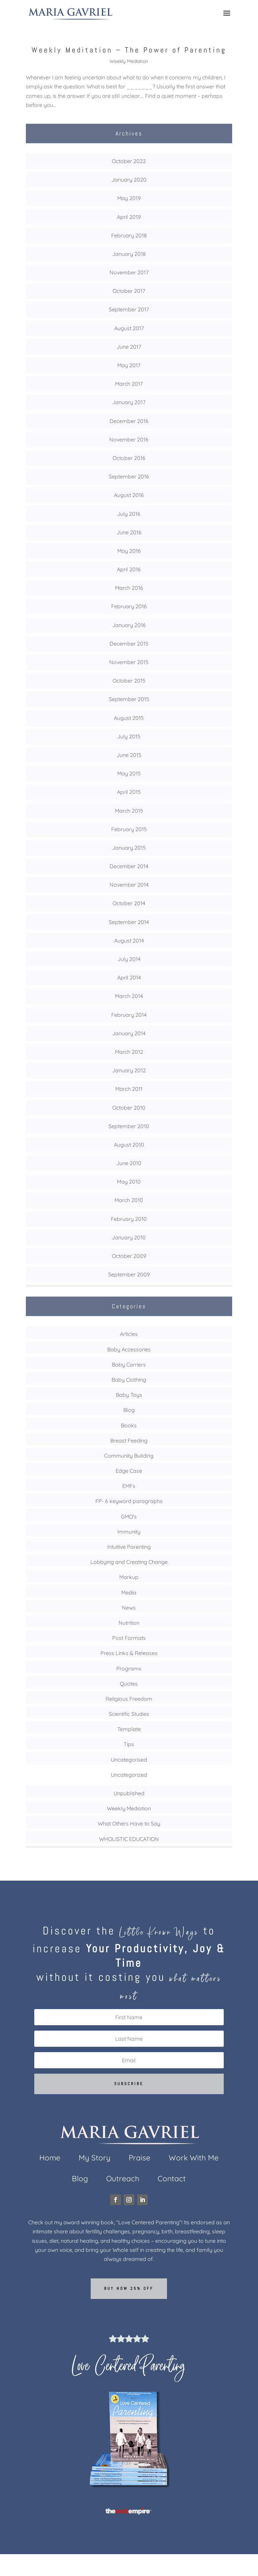 Image resolution: width=258 pixels, height=2576 pixels. Describe the element at coordinates (128, 513) in the screenshot. I see `July 2016` at that location.